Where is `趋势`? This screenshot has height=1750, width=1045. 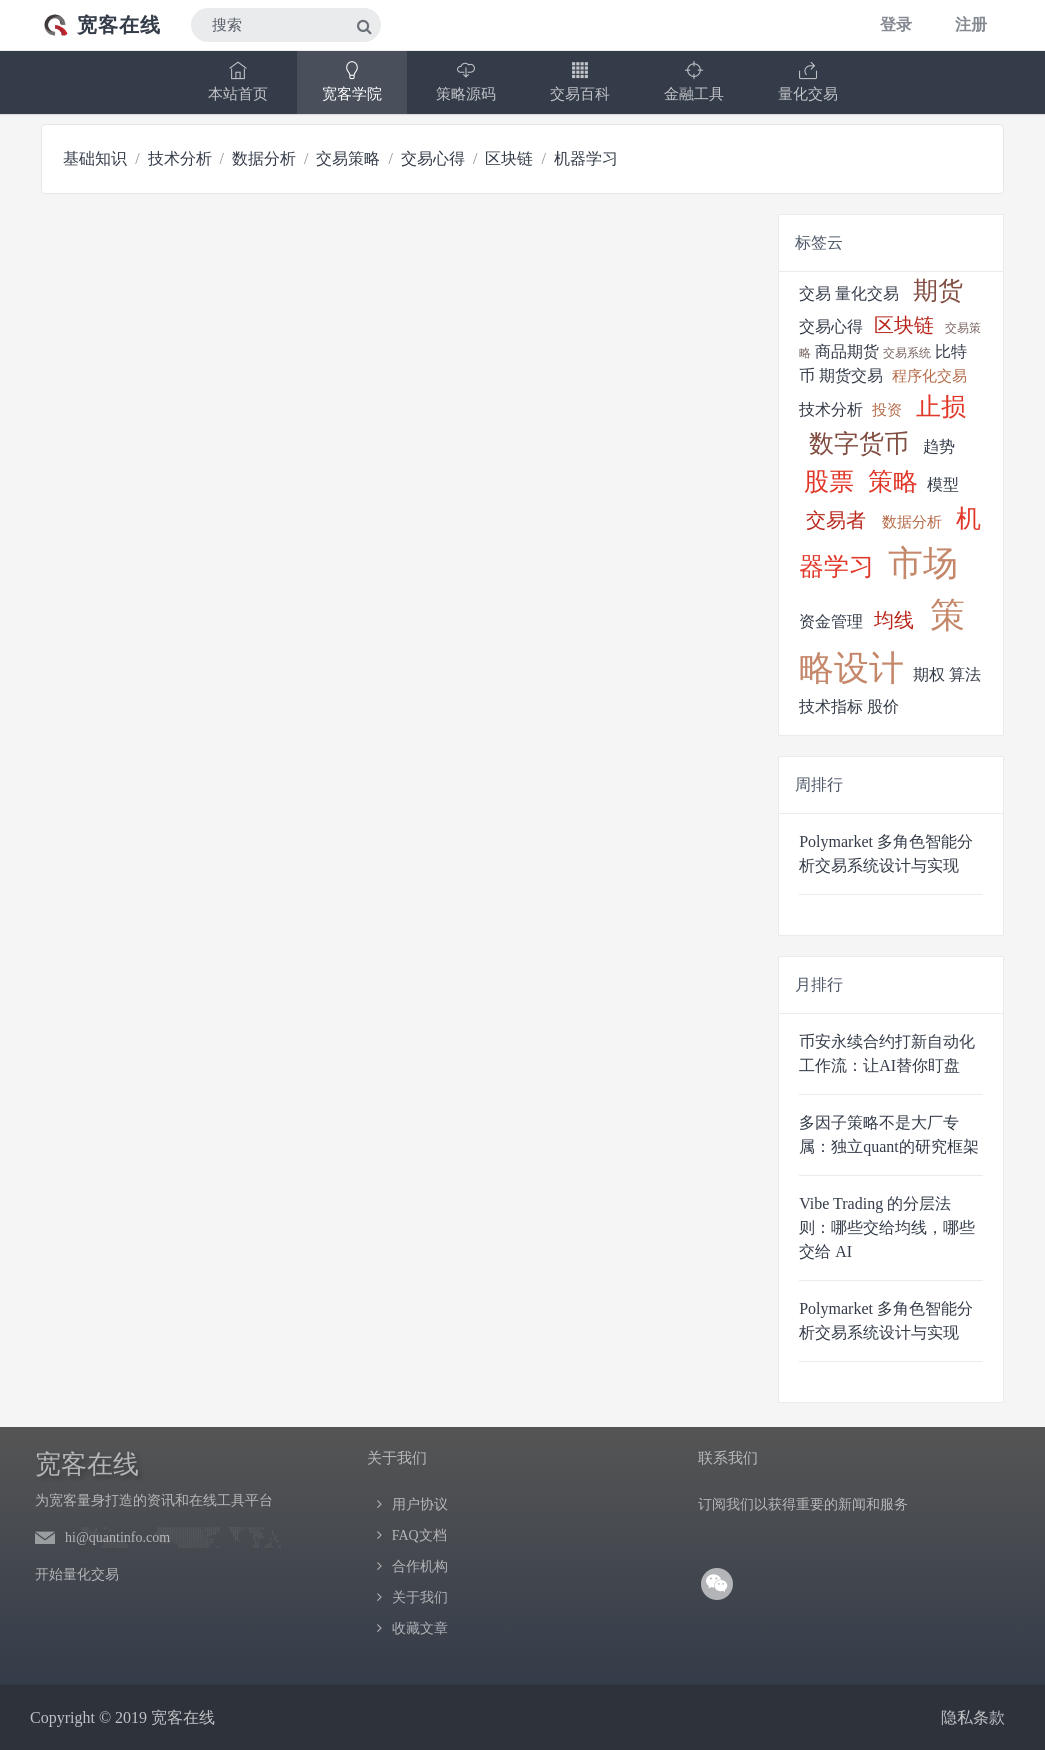
趋势 is located at coordinates (939, 446).